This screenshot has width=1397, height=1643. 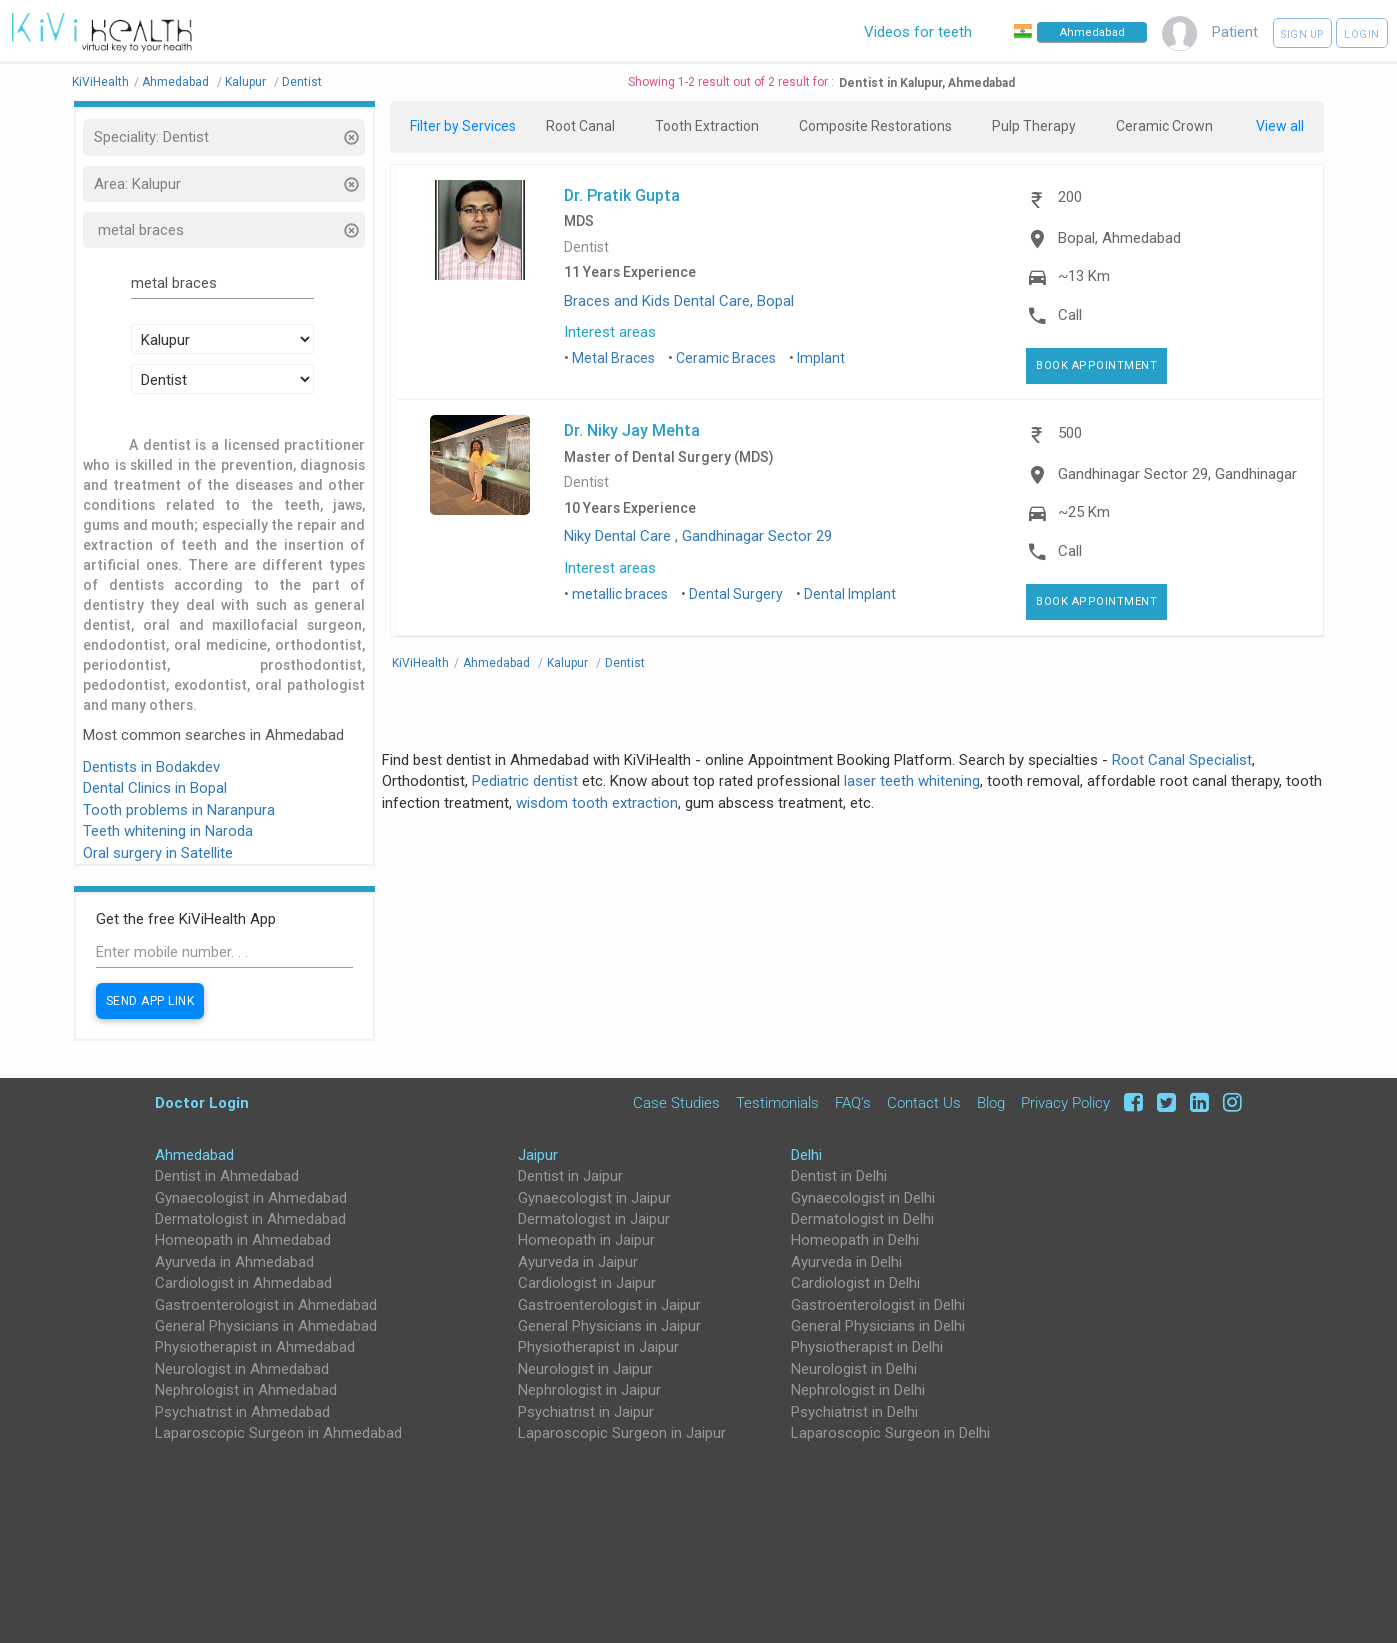 I want to click on Pediatric dentist, so click(x=525, y=781).